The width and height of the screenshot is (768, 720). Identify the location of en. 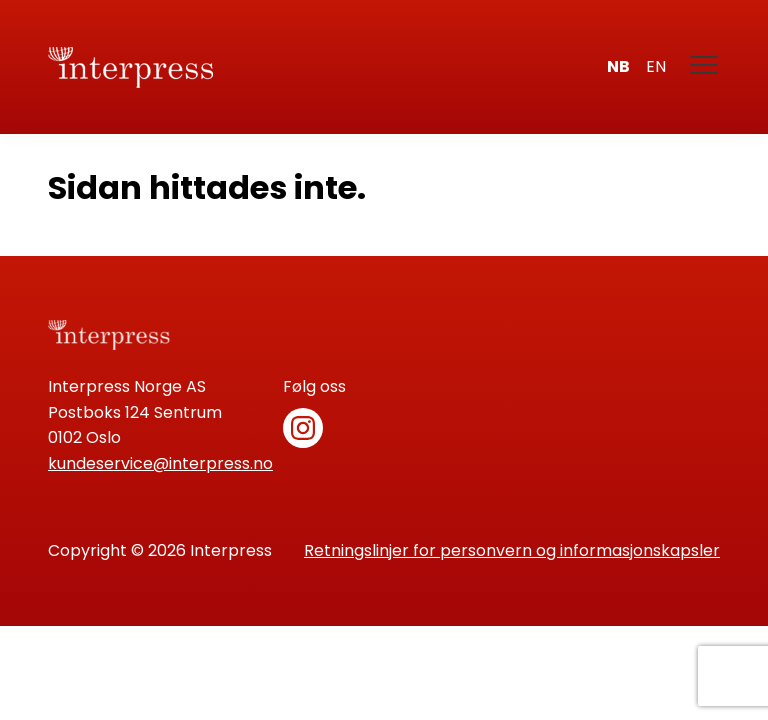
(656, 66).